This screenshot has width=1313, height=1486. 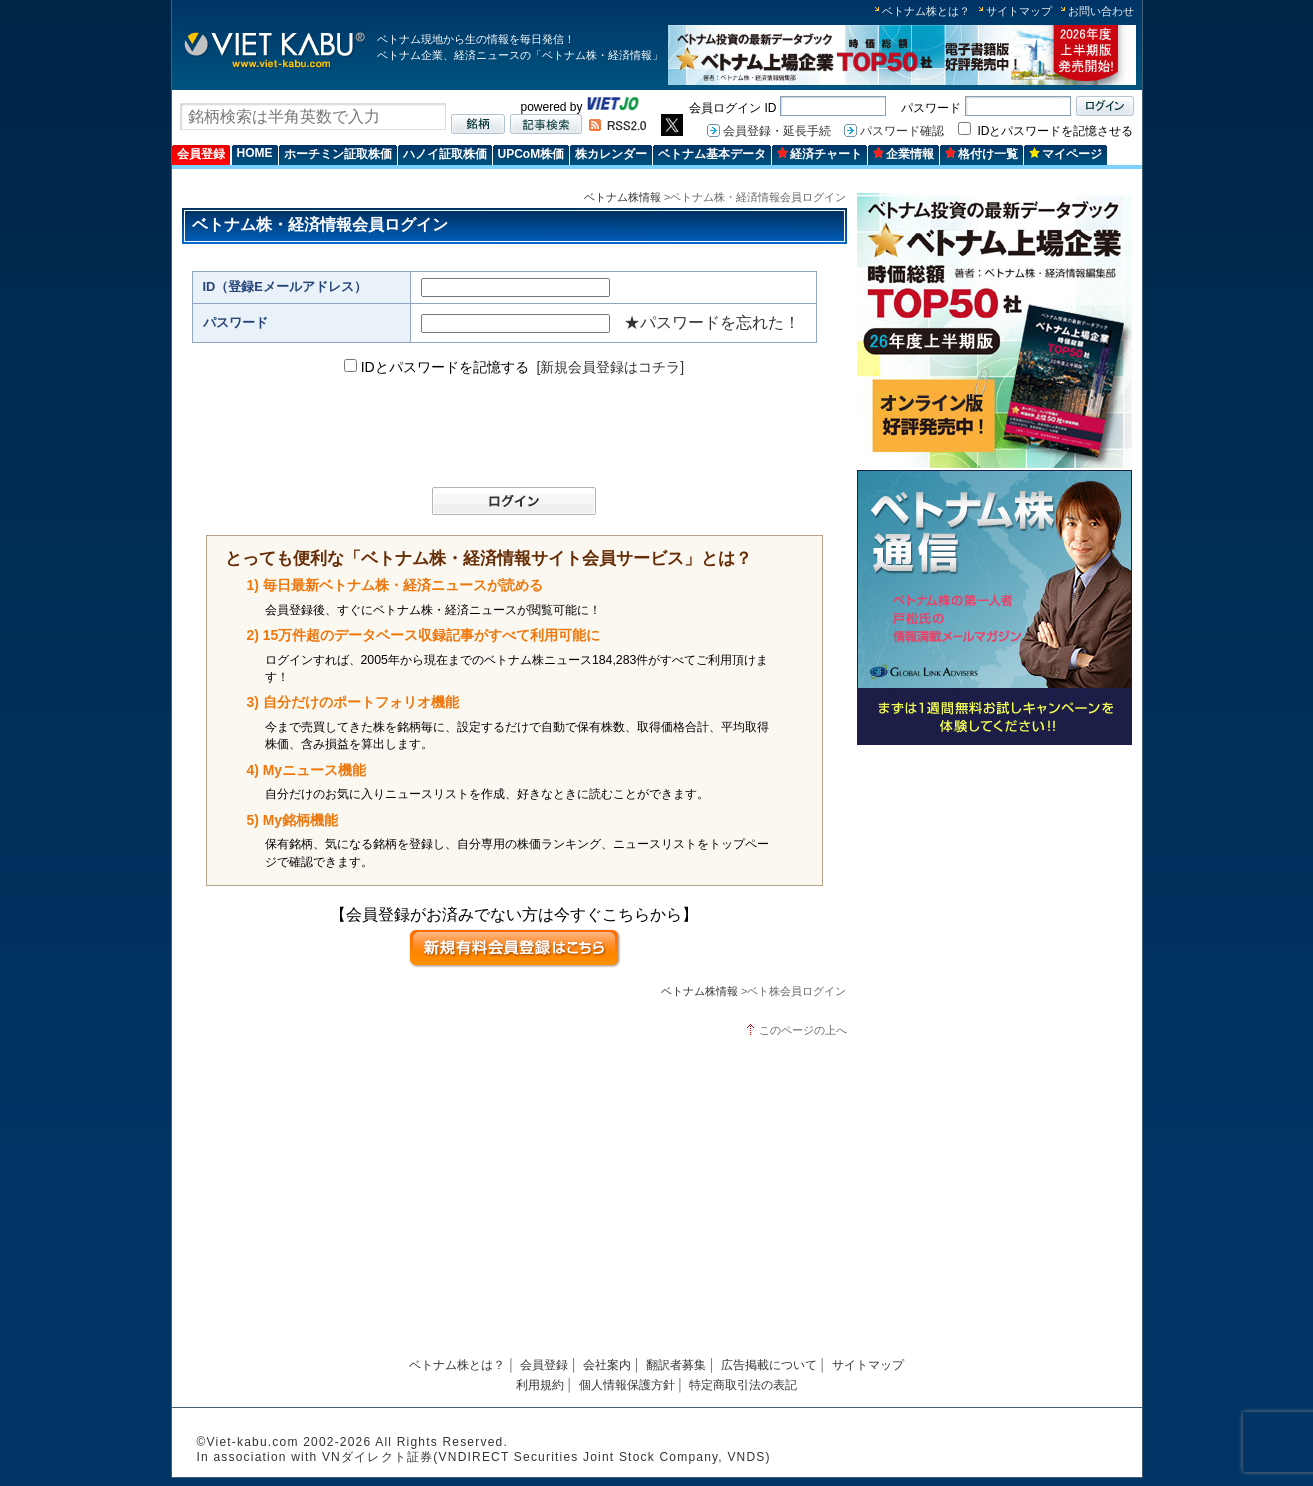 I want to click on 格付け一覧, so click(x=981, y=154).